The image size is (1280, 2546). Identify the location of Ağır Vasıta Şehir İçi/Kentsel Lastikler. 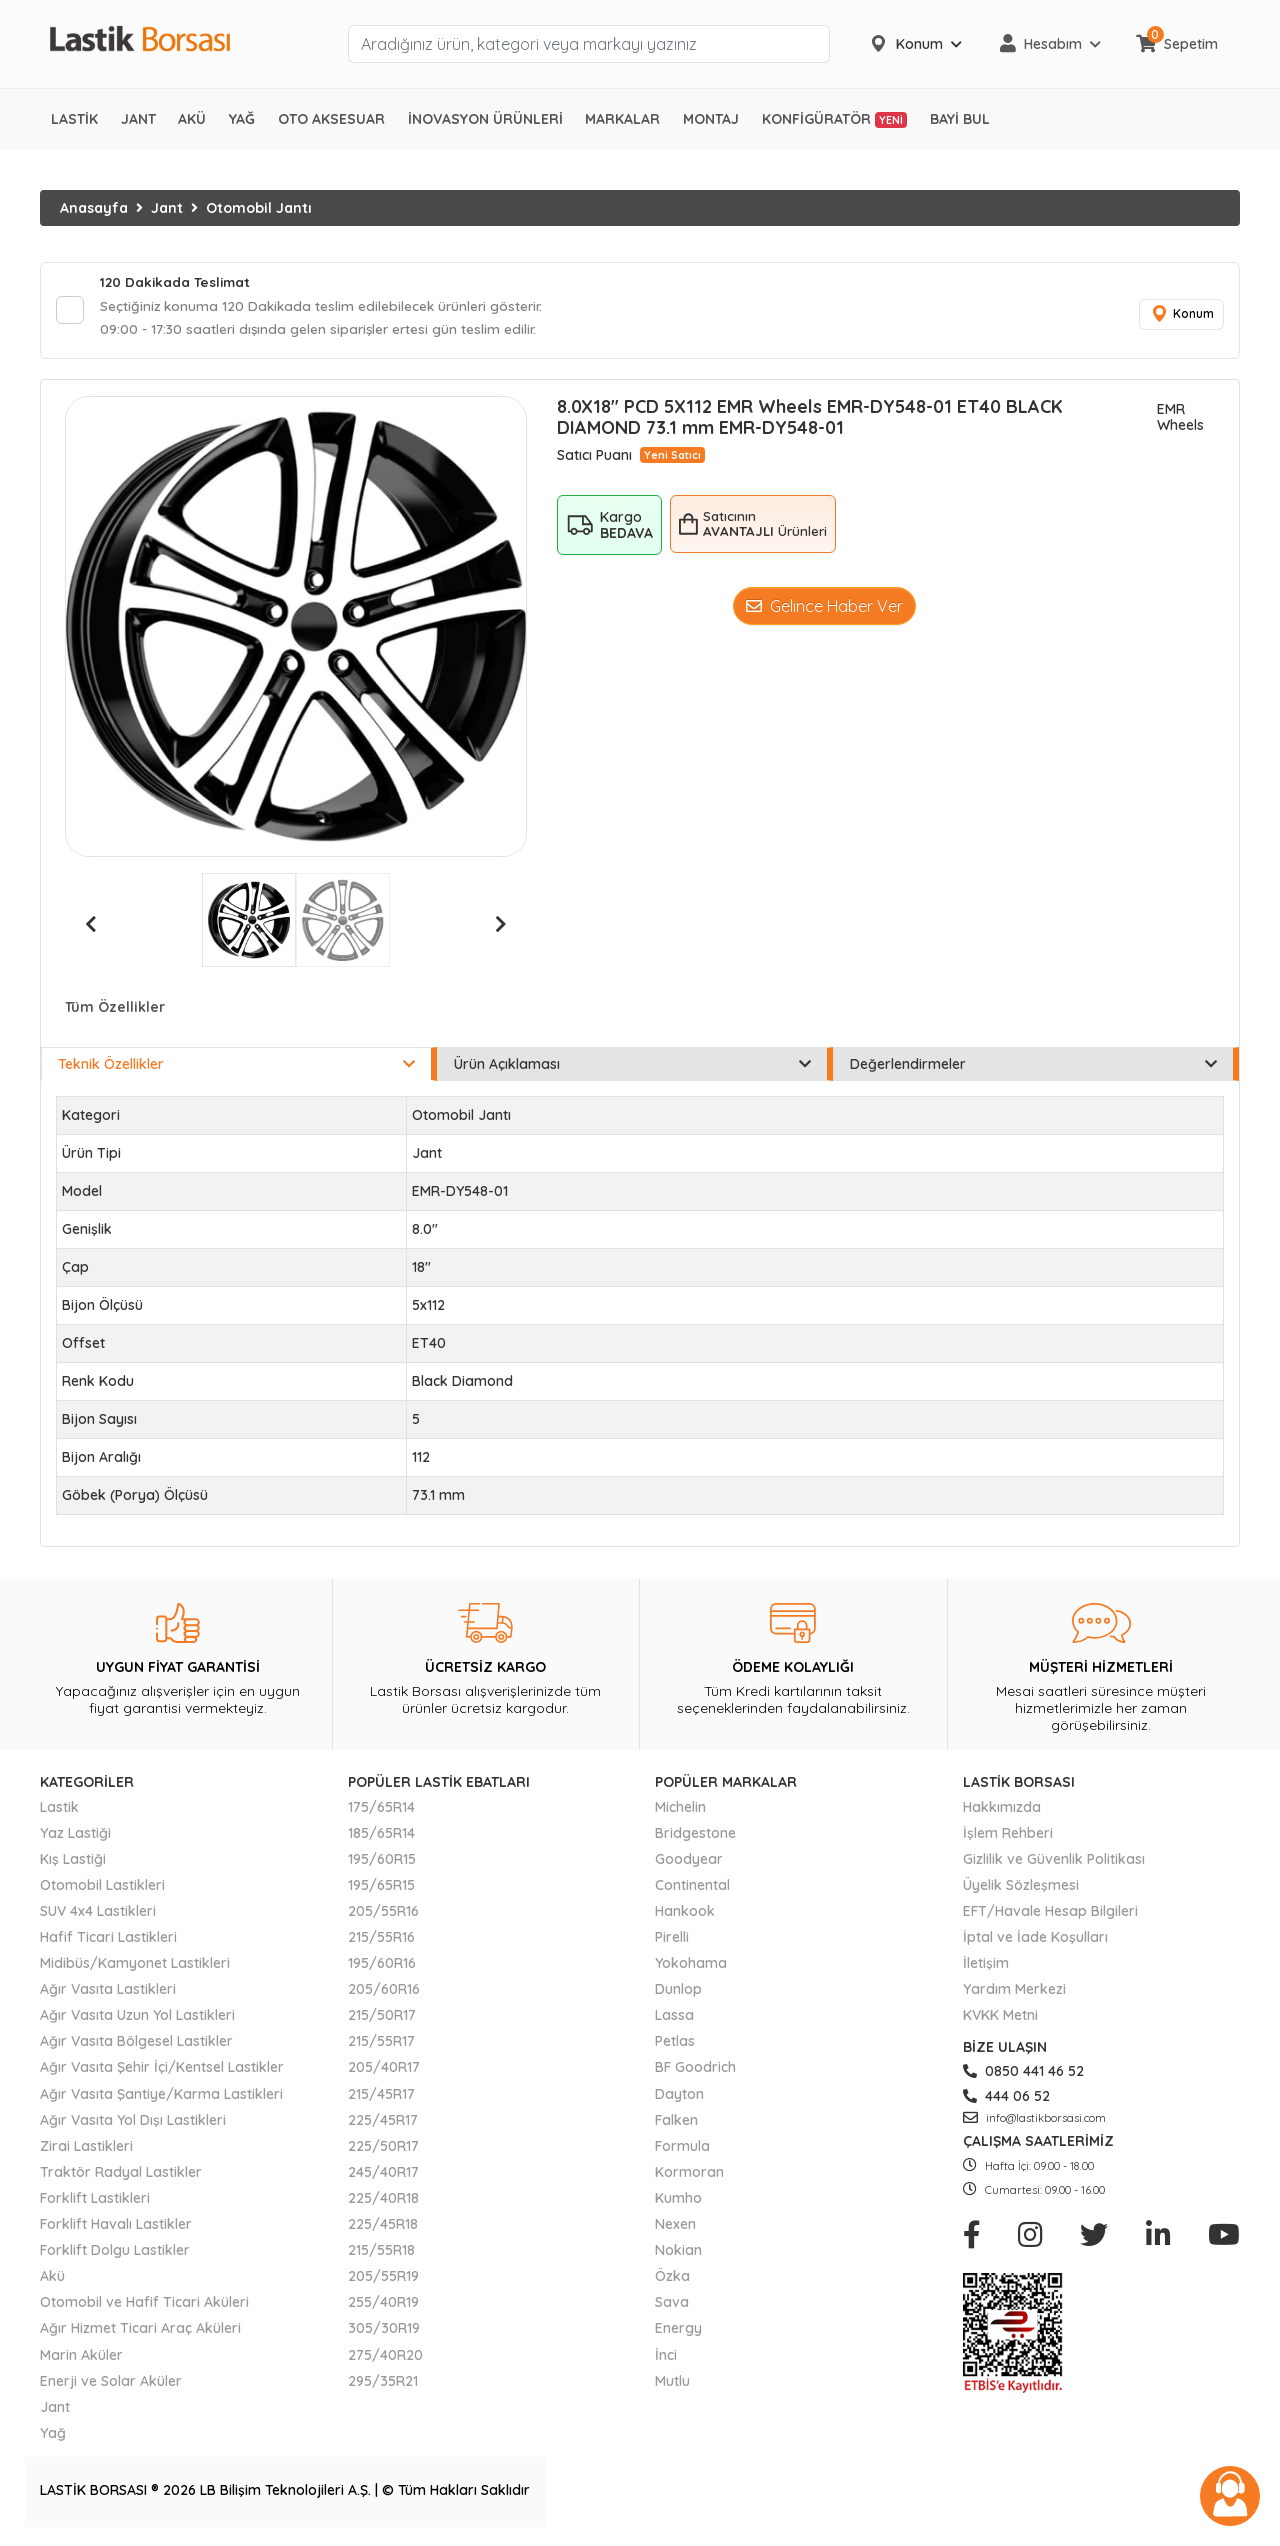
(162, 2071).